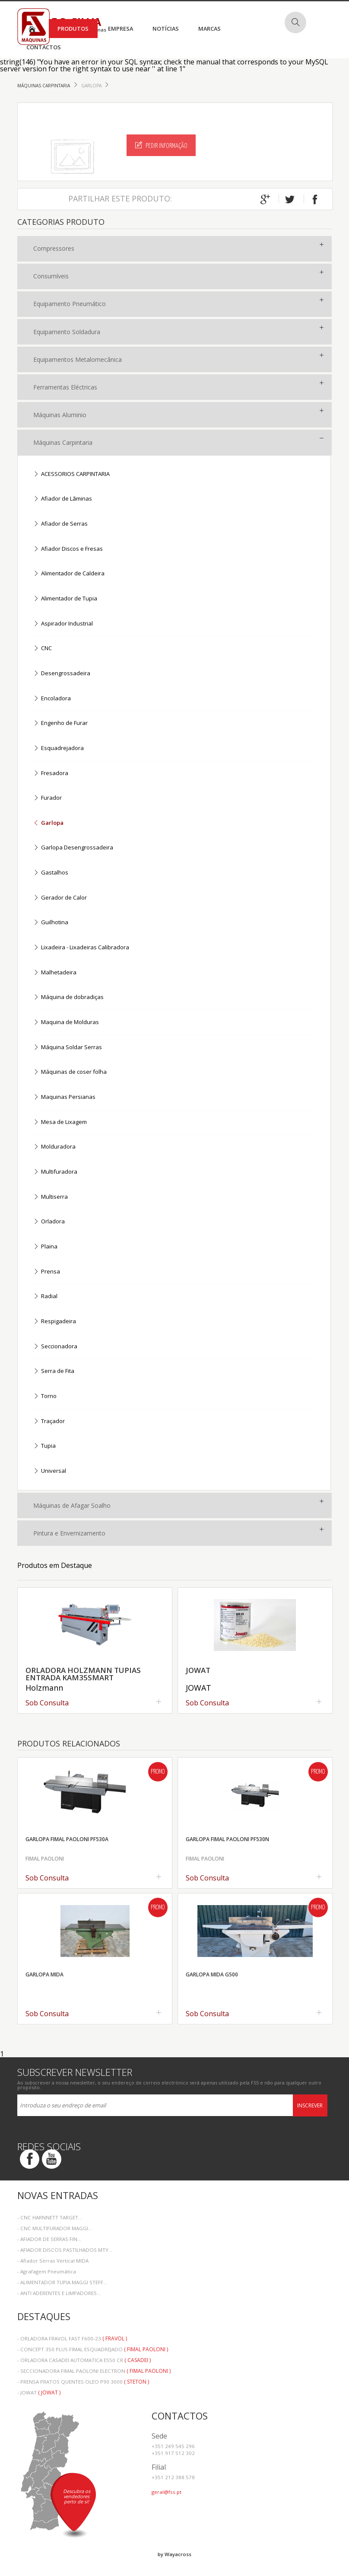  I want to click on - AFIADOR DISCOS PASTILHADOS MTY..., so click(64, 2250).